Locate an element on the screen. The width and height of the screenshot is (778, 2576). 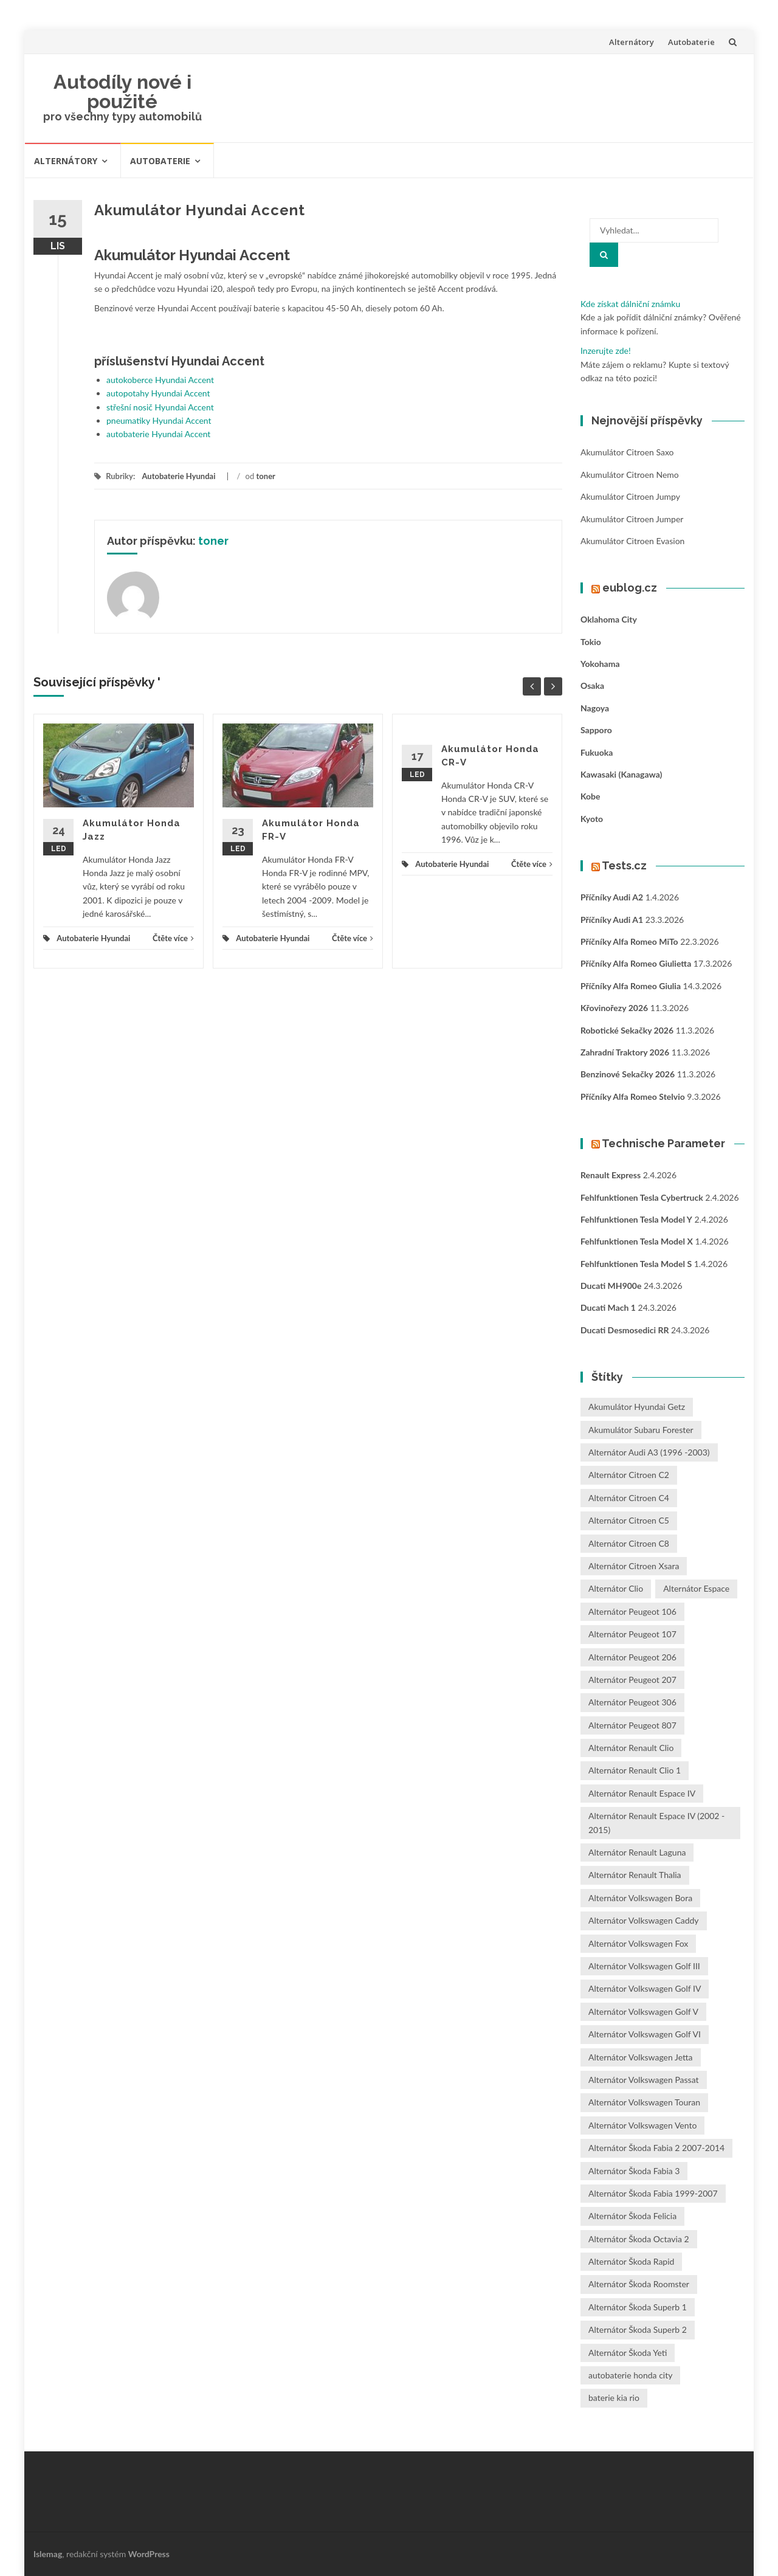
toner is located at coordinates (265, 476).